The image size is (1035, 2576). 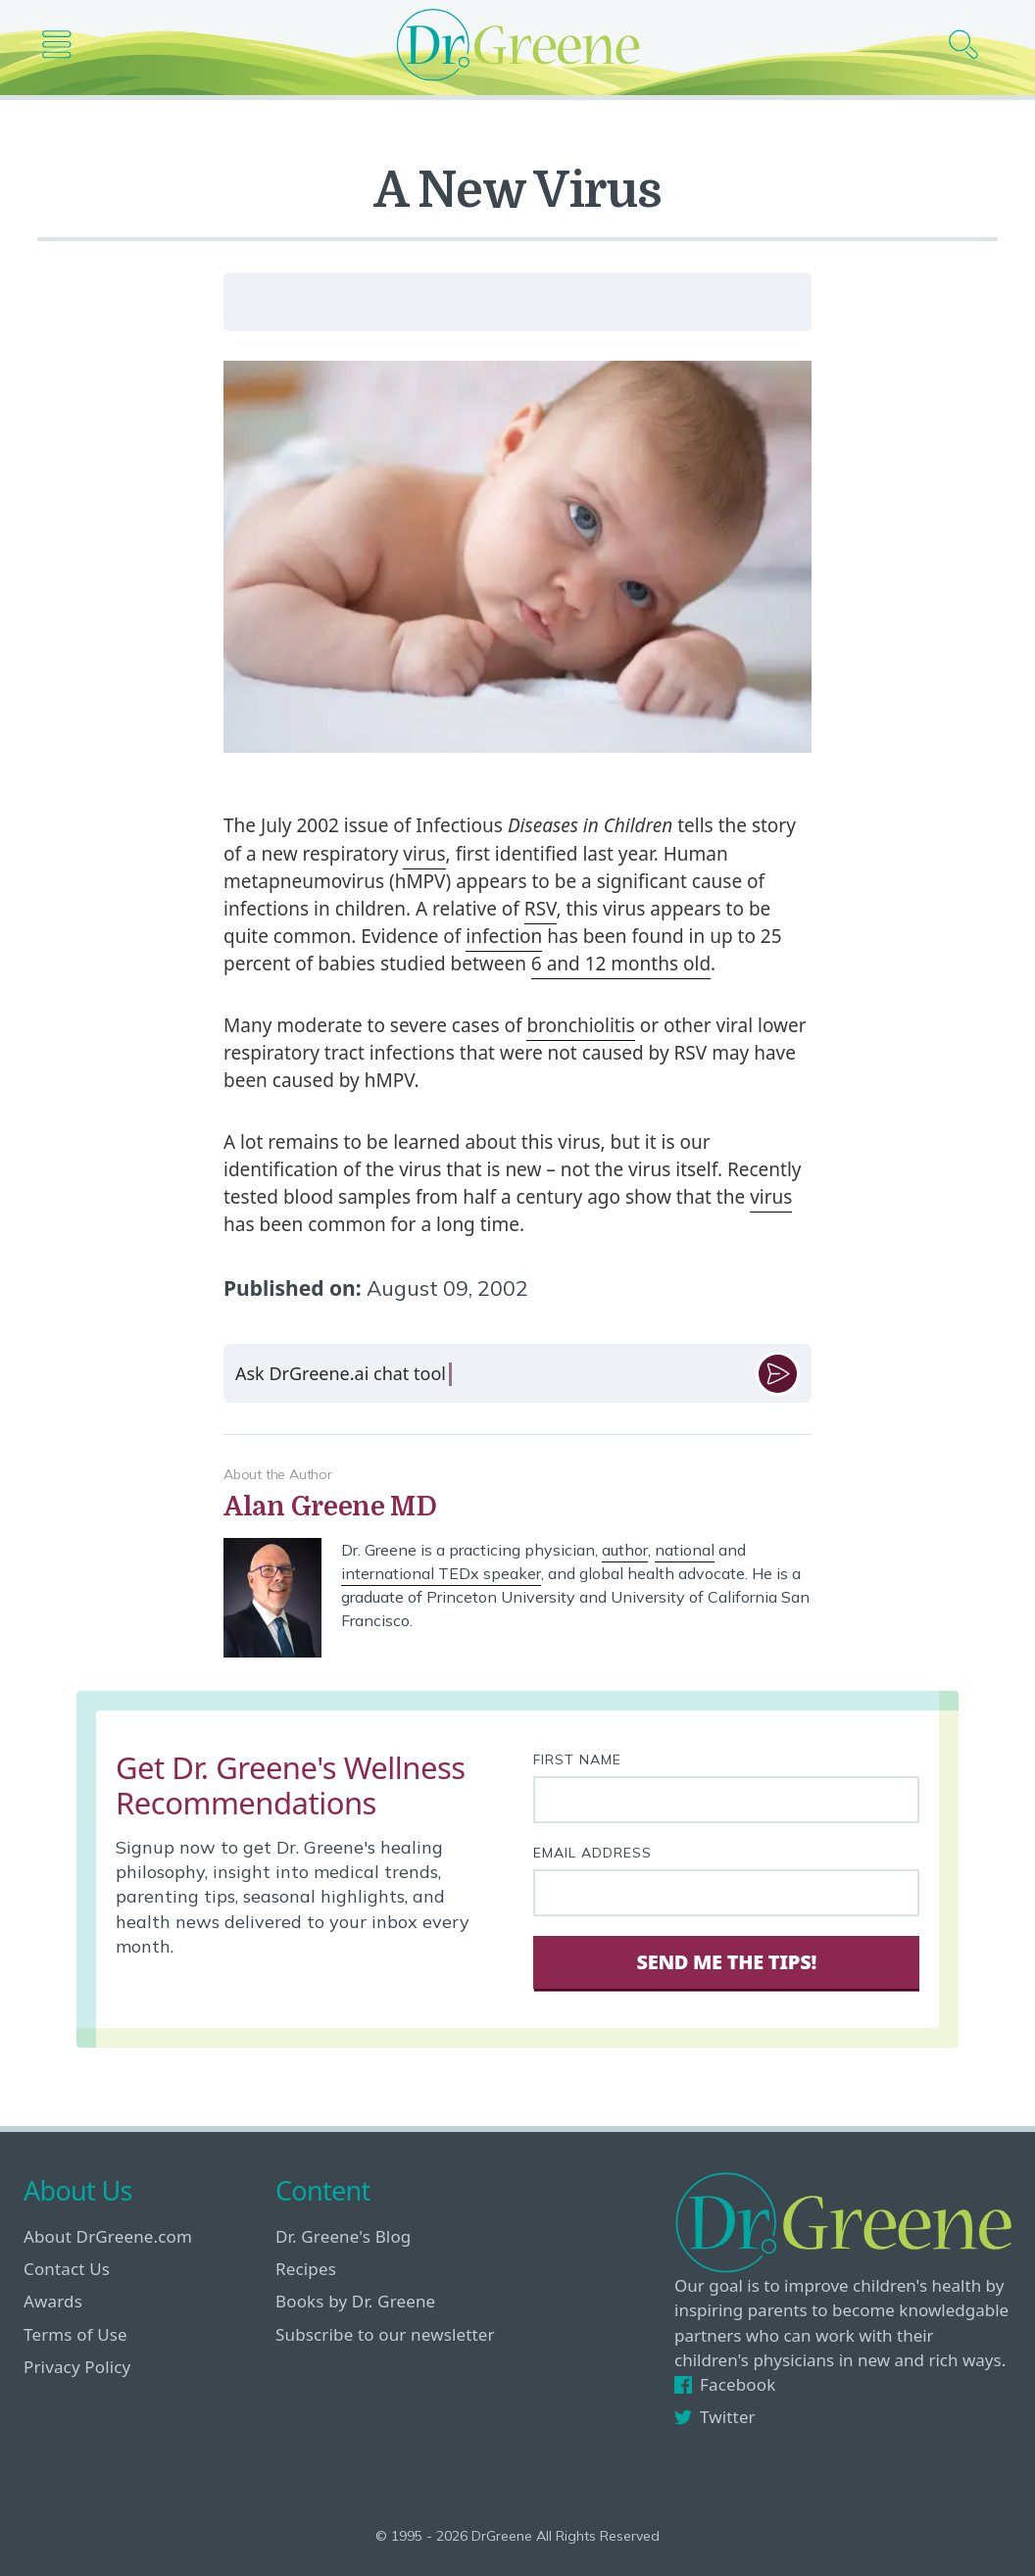 What do you see at coordinates (726, 1892) in the screenshot?
I see `[Your email address]` at bounding box center [726, 1892].